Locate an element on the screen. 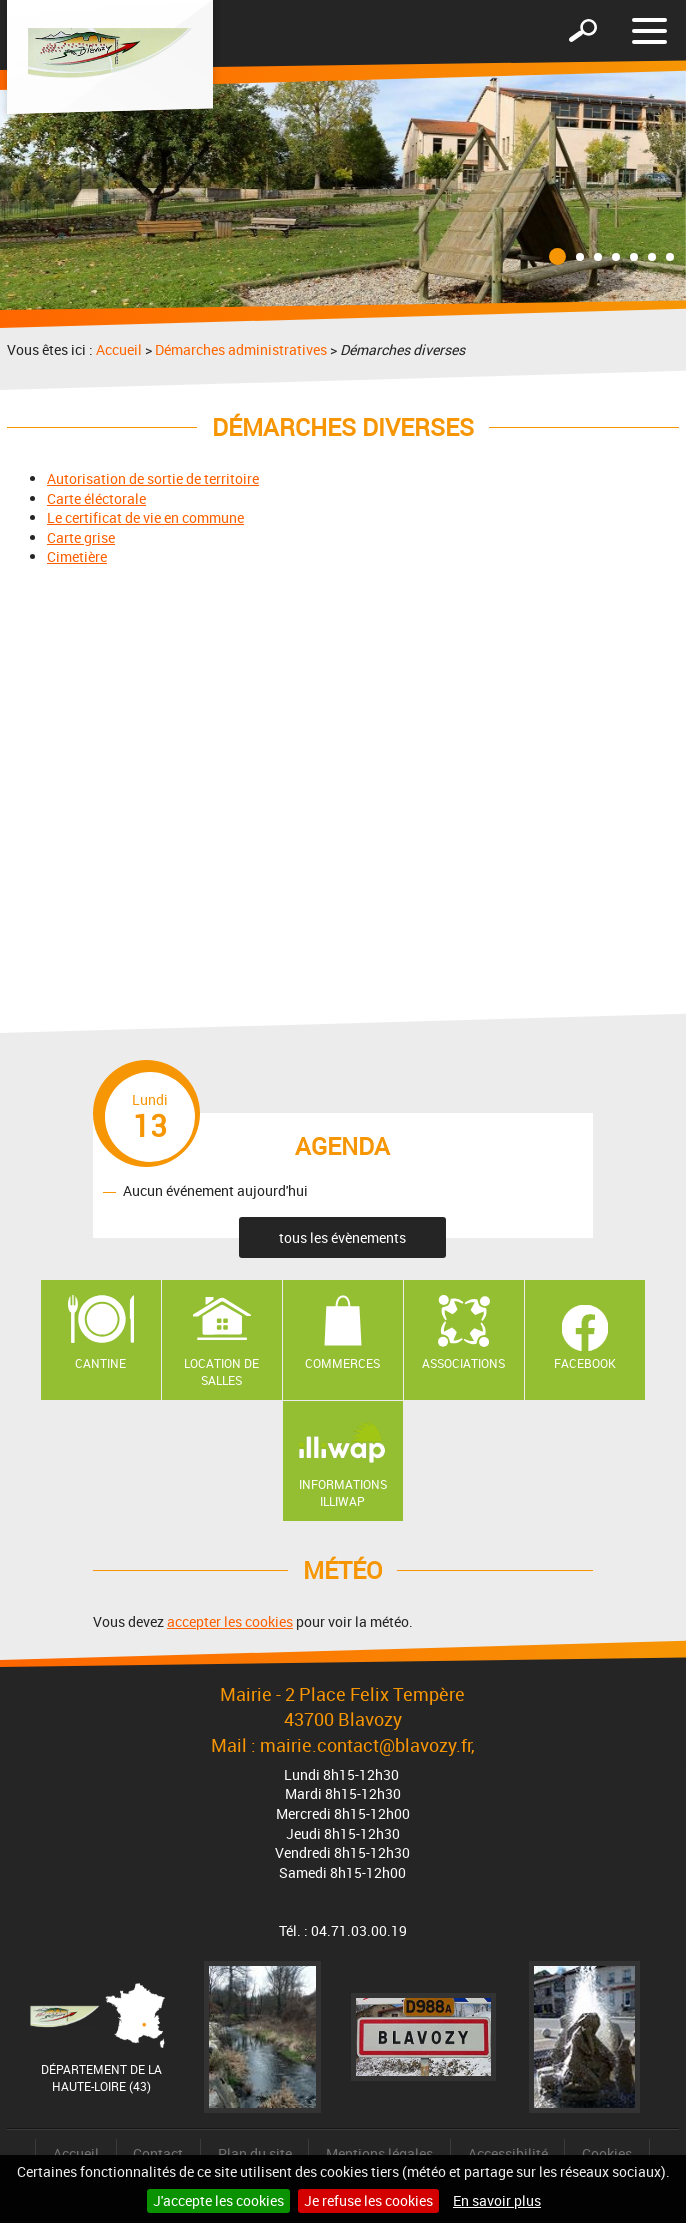 Image resolution: width=686 pixels, height=2223 pixels. Accueil is located at coordinates (119, 349).